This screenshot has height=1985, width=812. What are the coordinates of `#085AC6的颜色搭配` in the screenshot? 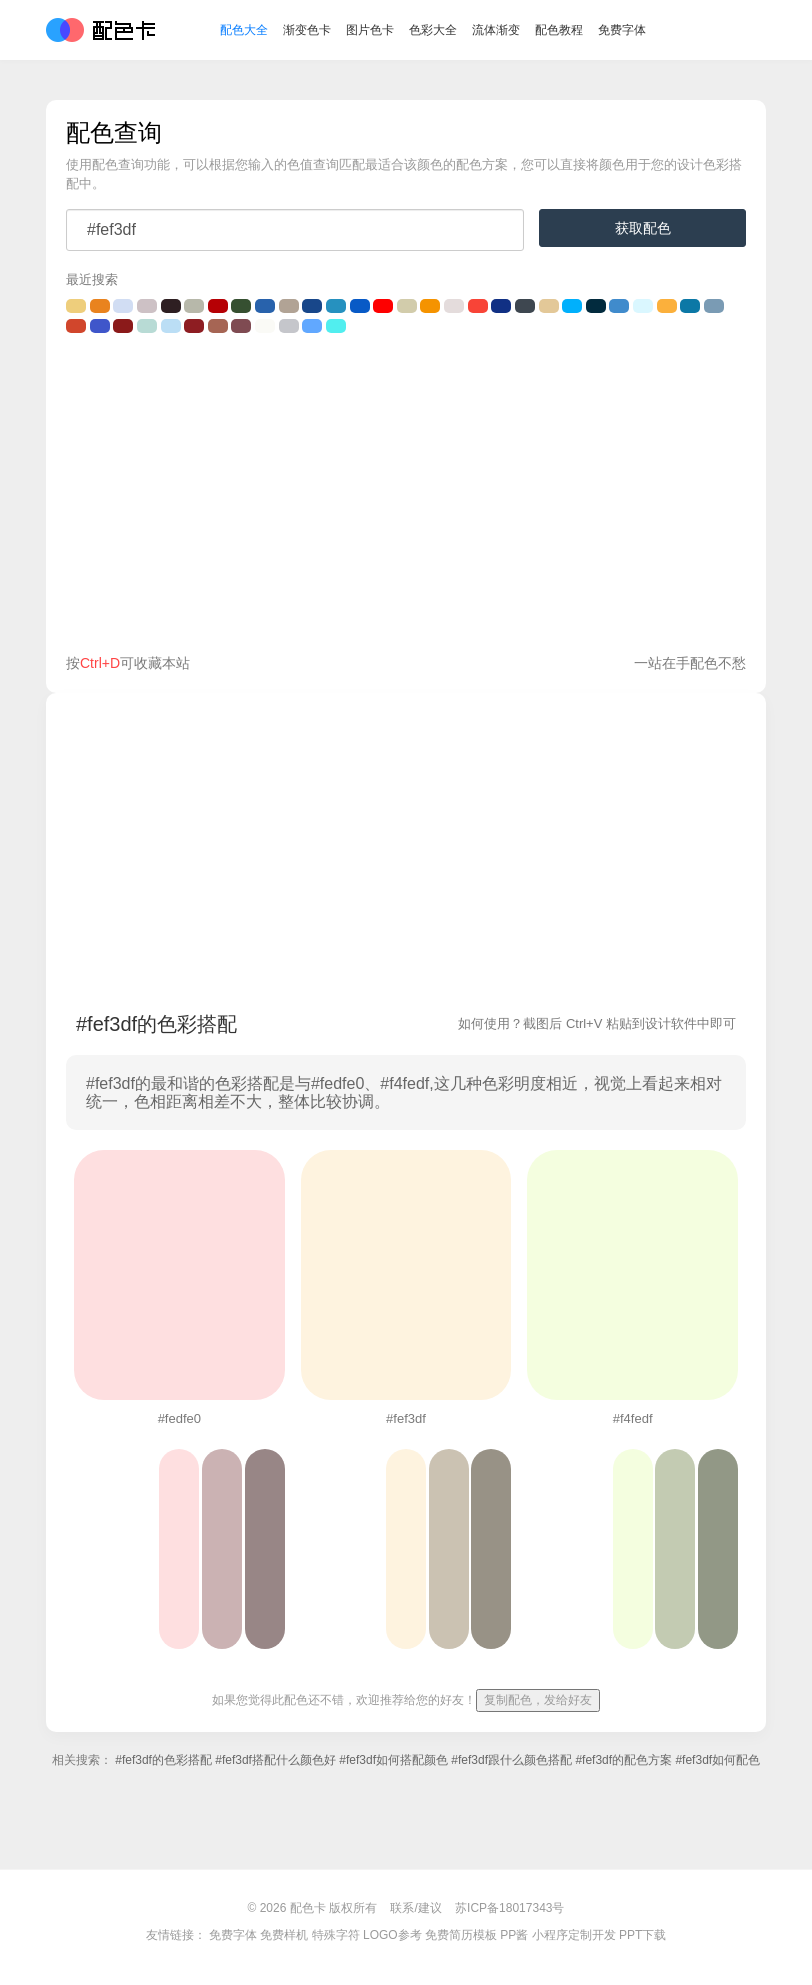 It's located at (360, 306).